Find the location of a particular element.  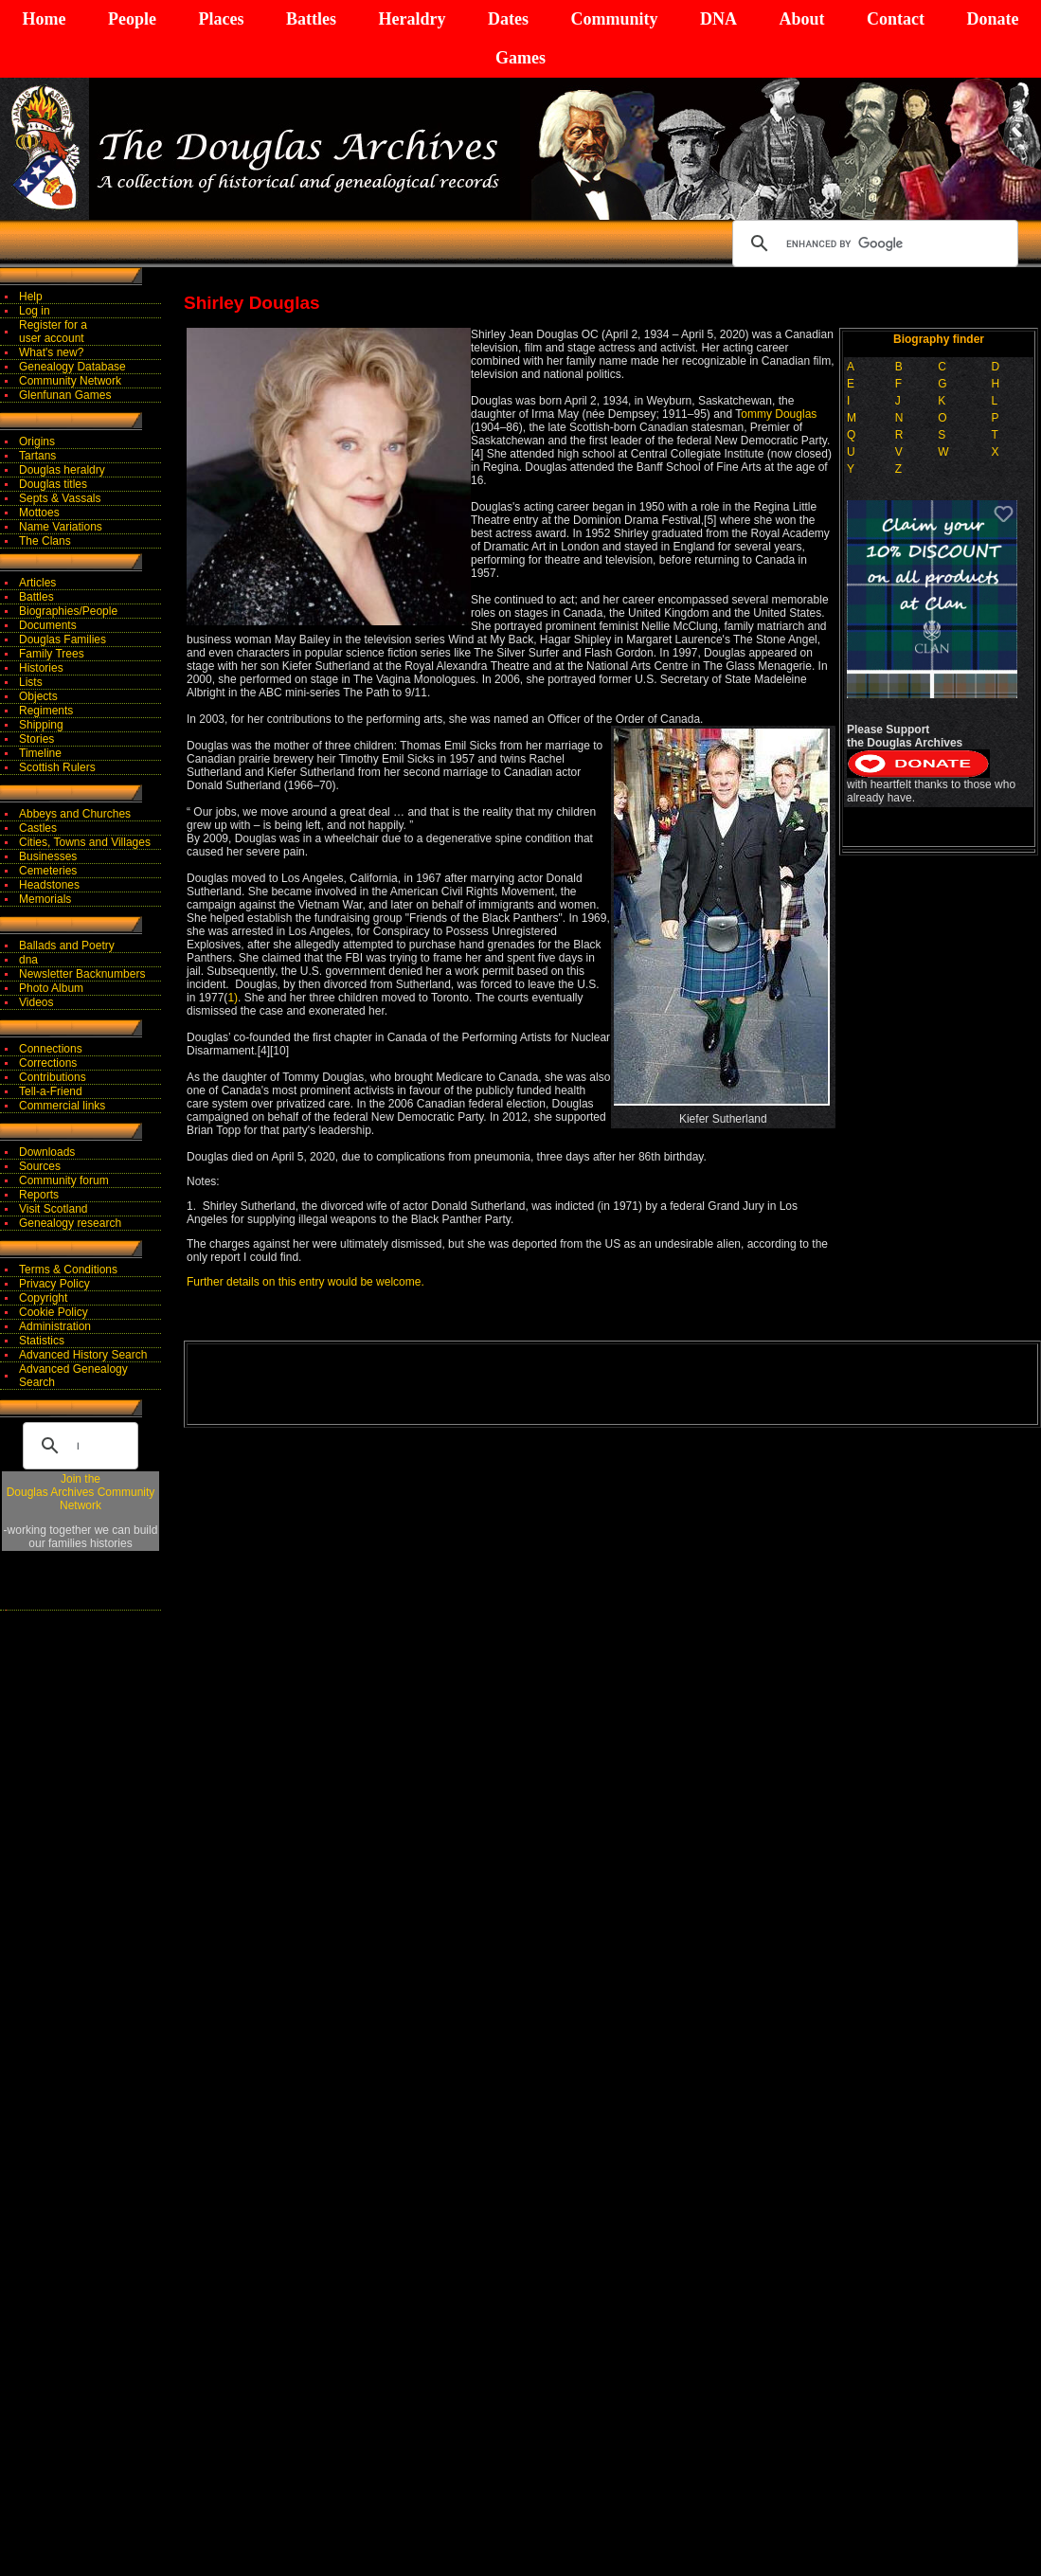

People is located at coordinates (132, 18).